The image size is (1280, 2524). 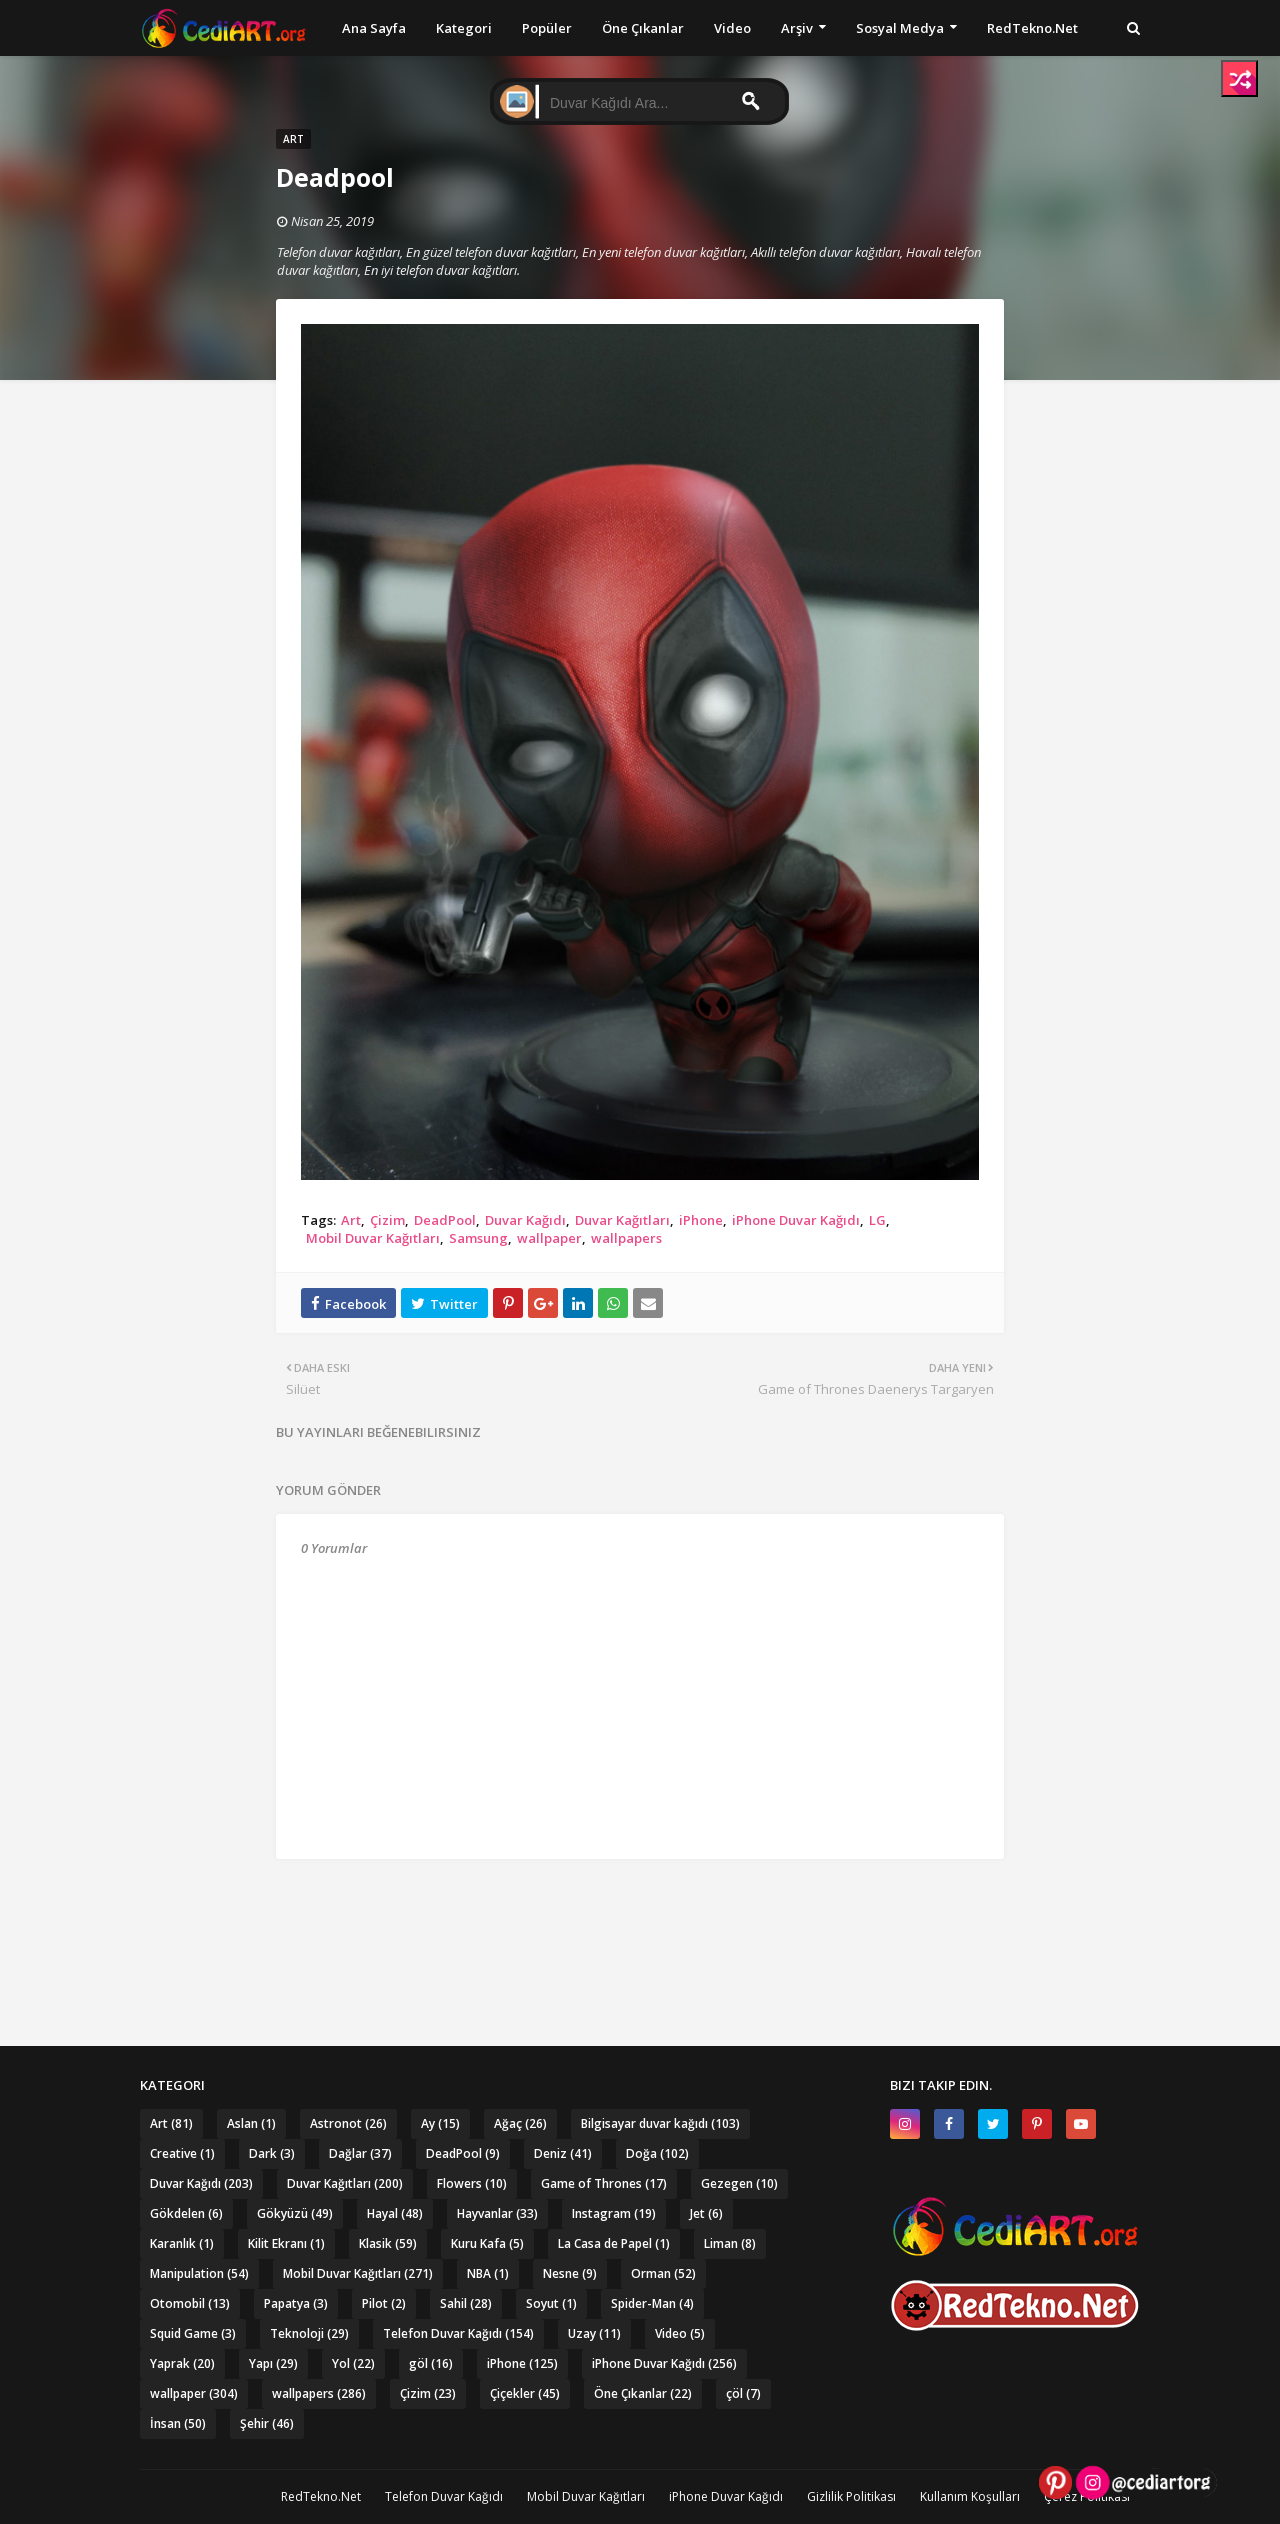 What do you see at coordinates (657, 2153) in the screenshot?
I see `Doğa` at bounding box center [657, 2153].